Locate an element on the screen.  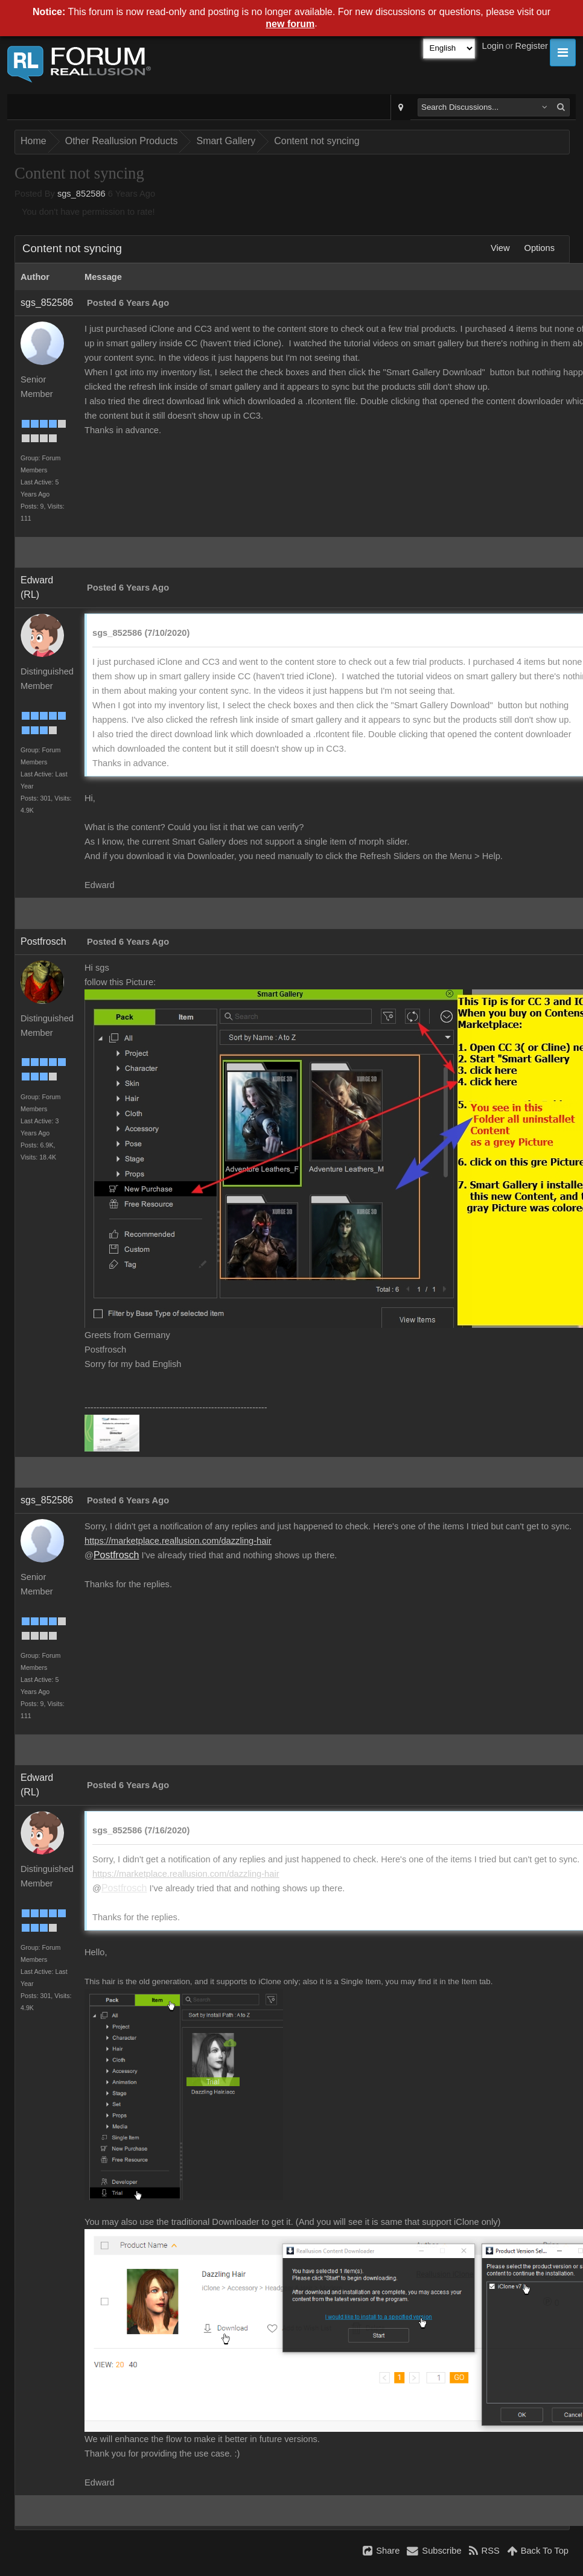
Postfrosch is located at coordinates (43, 941).